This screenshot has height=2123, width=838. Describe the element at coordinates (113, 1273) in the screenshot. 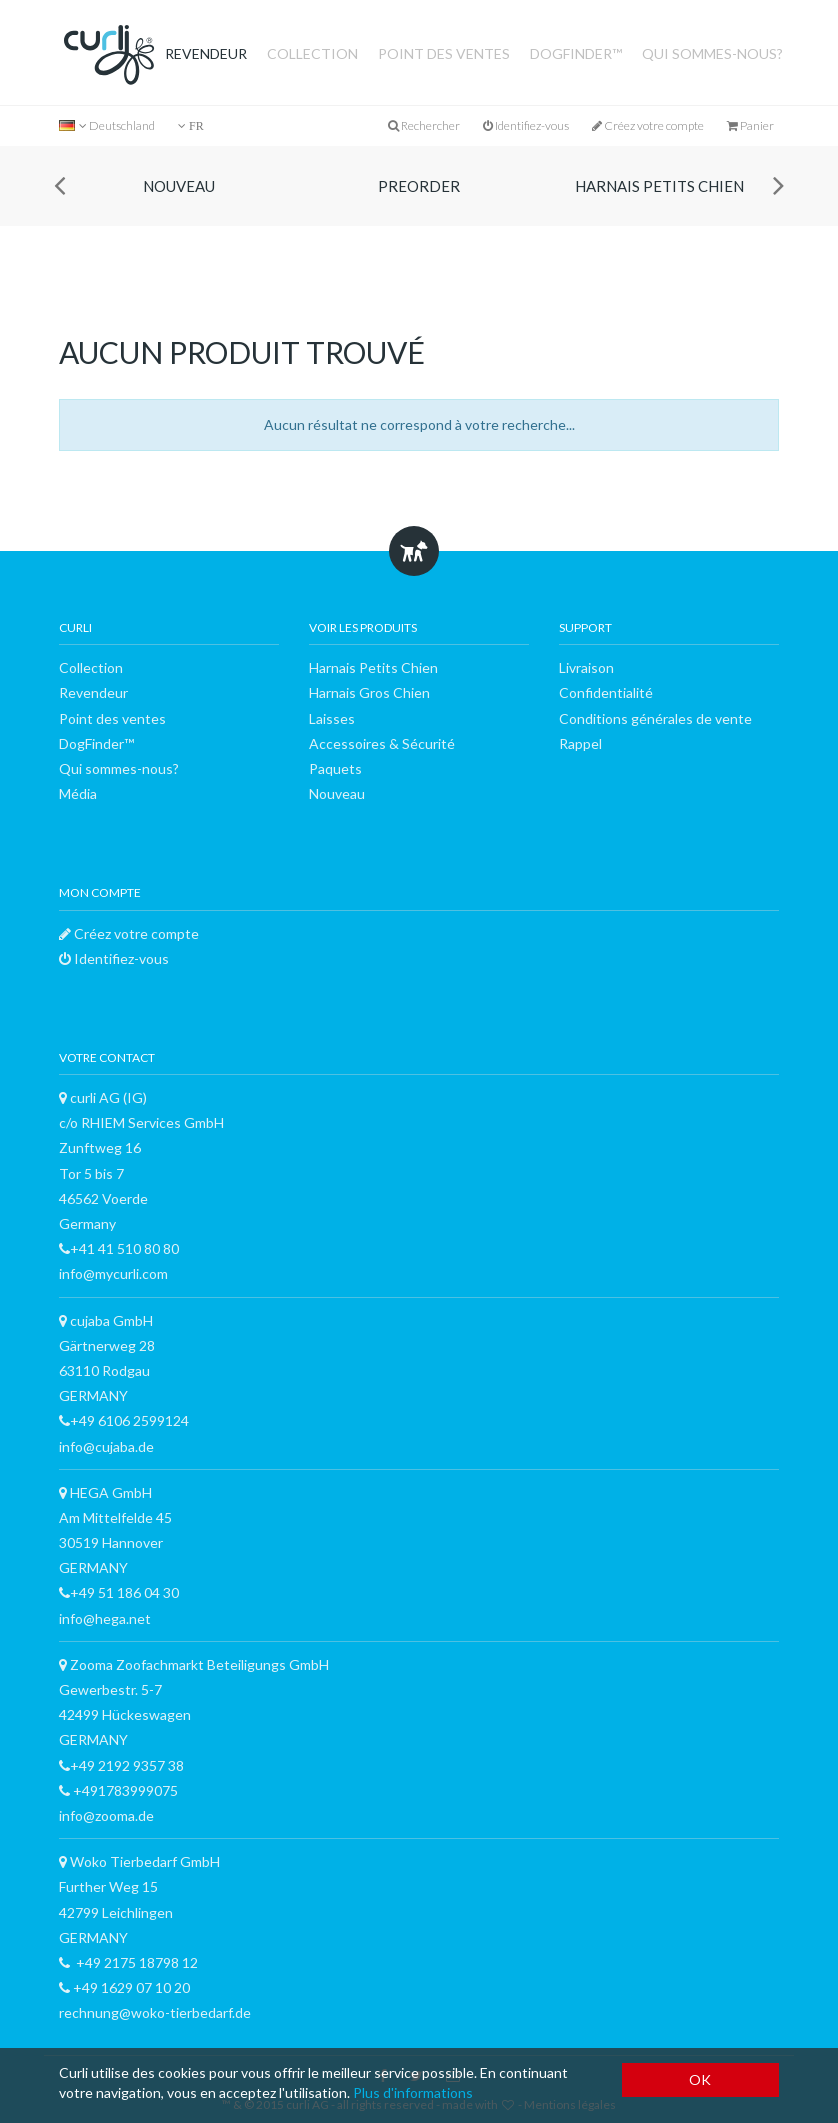

I see `info@mycurli.com` at that location.